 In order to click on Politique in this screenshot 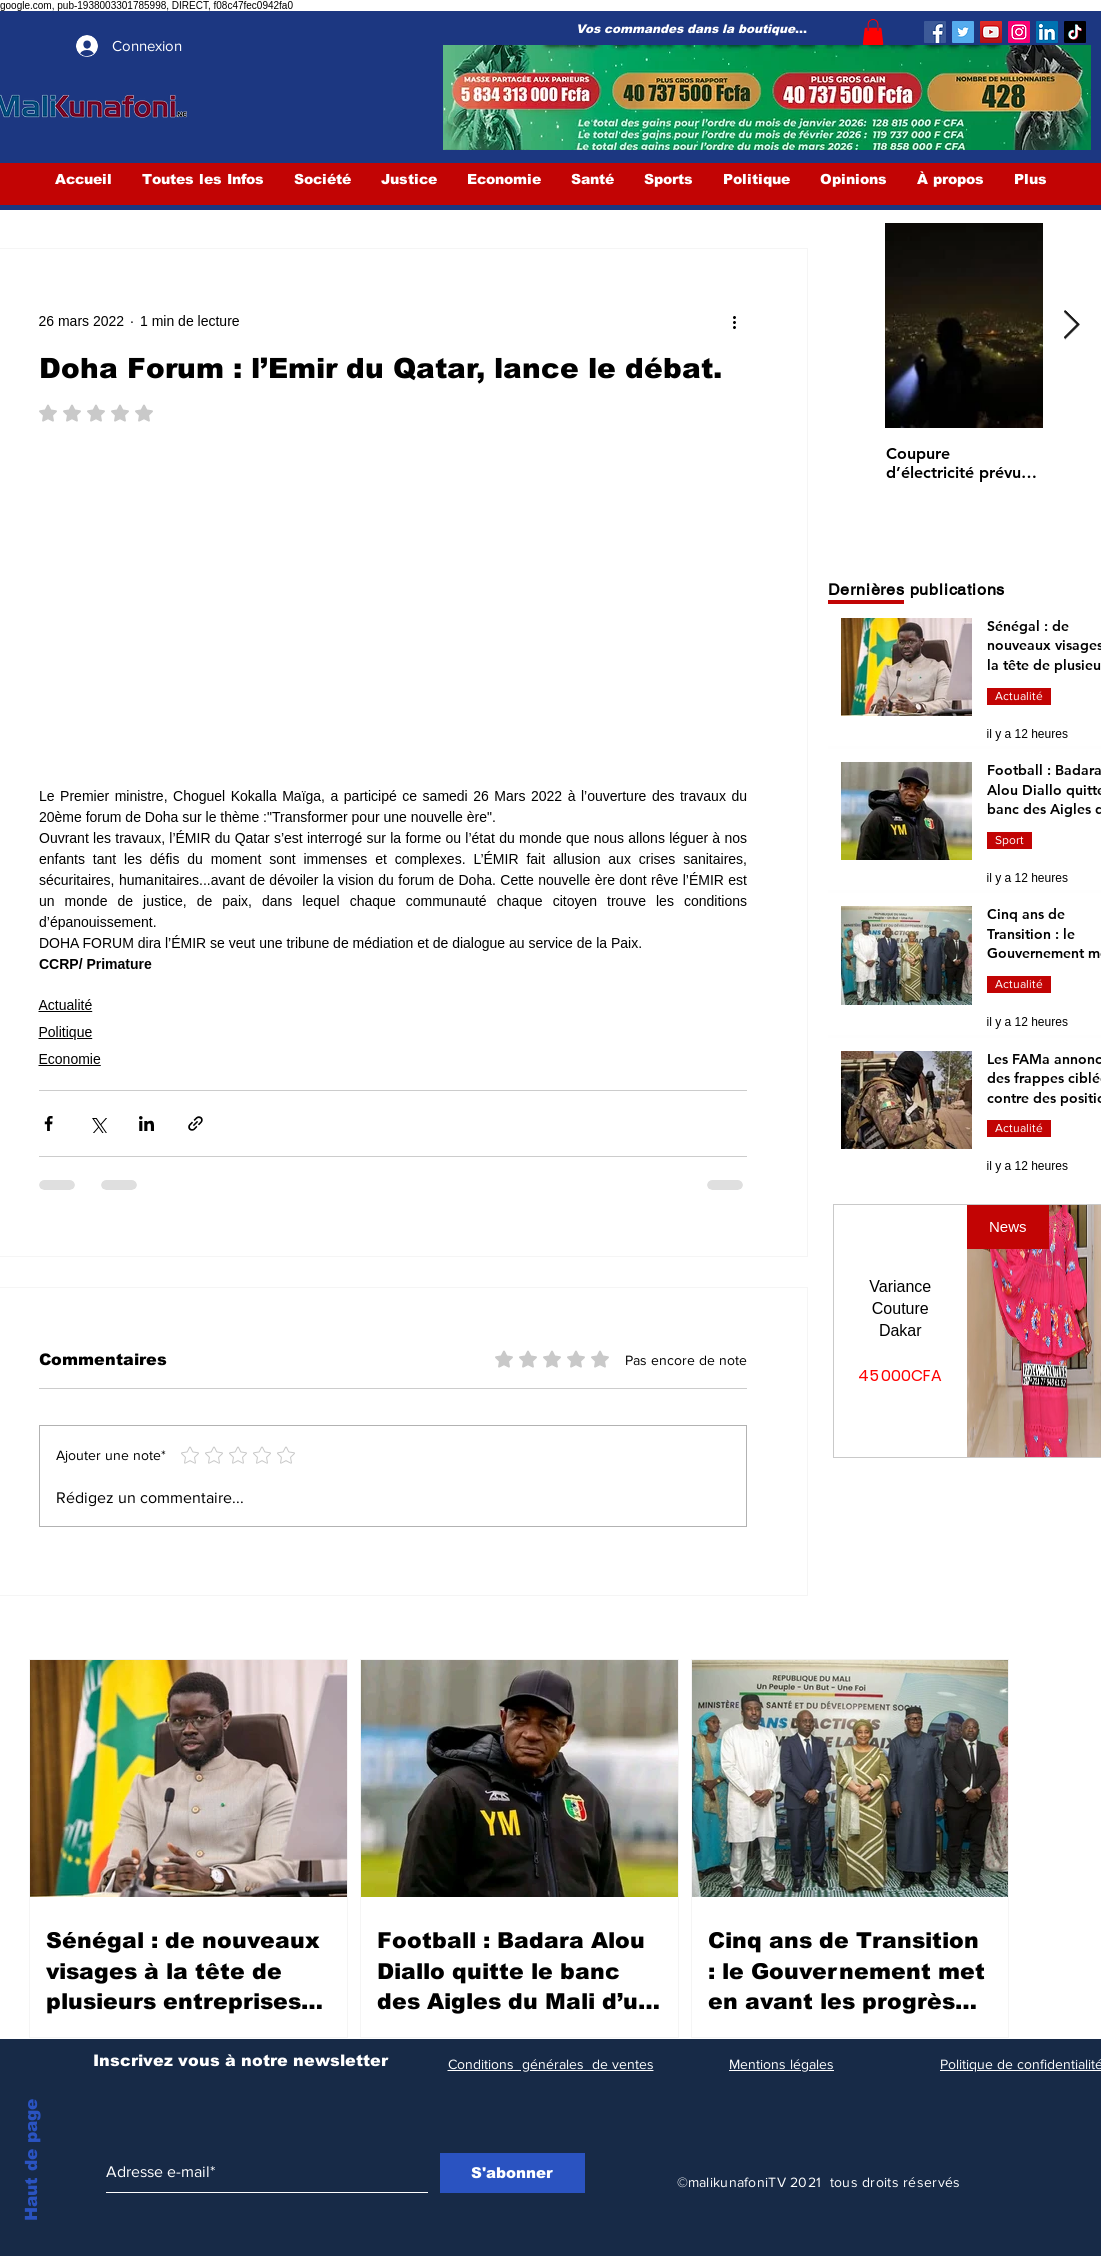, I will do `click(66, 1032)`.